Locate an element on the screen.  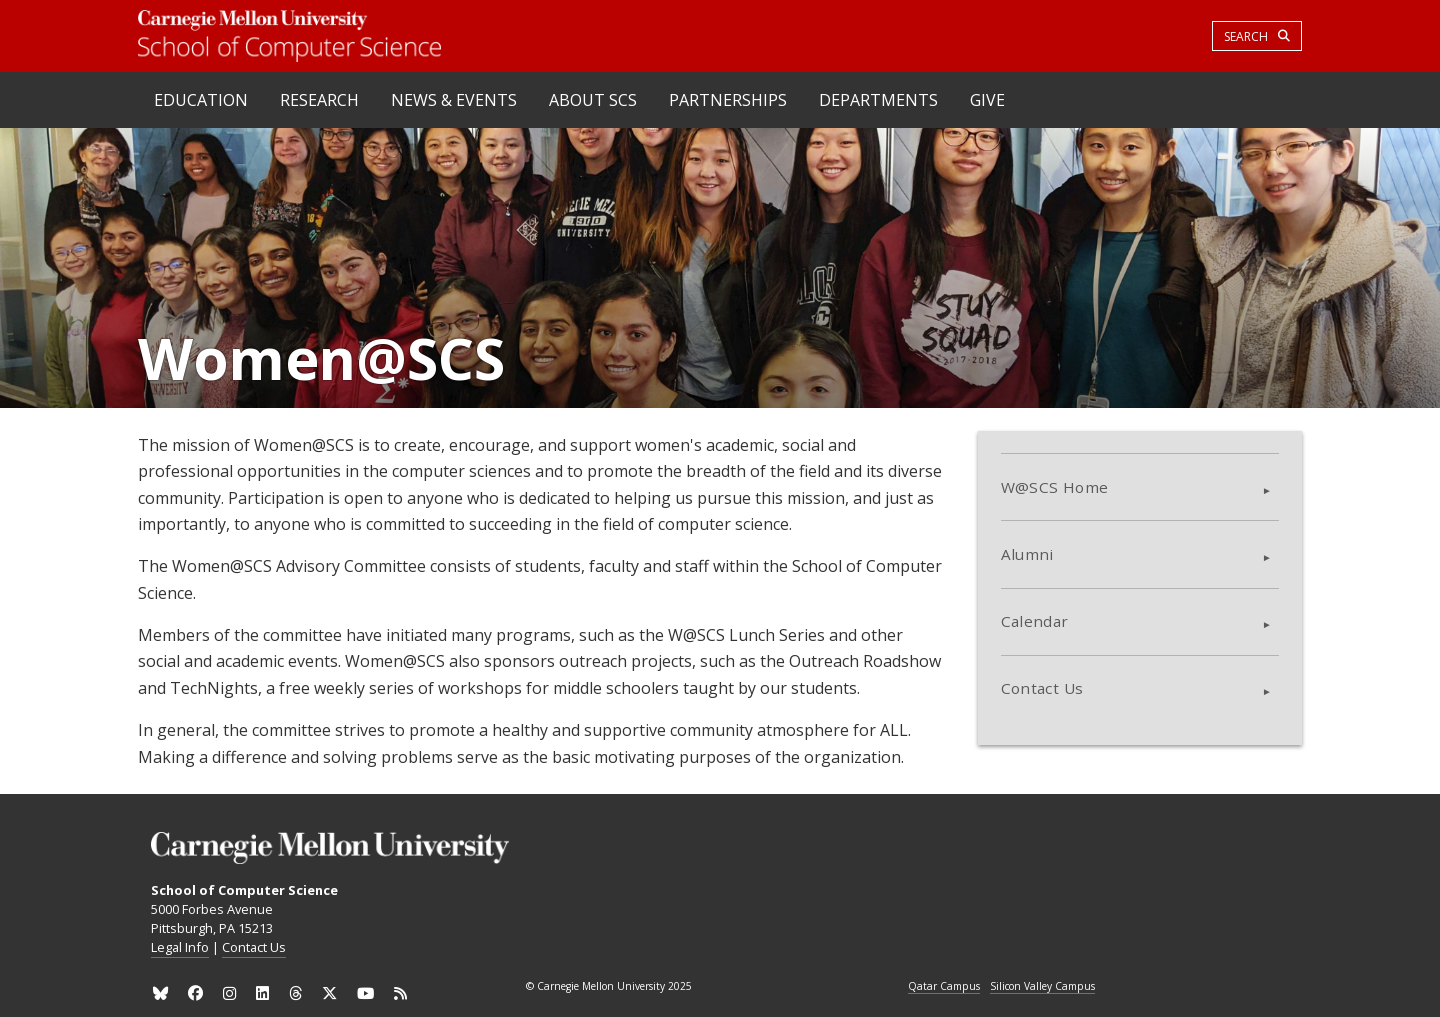
Alumni is located at coordinates (1027, 554).